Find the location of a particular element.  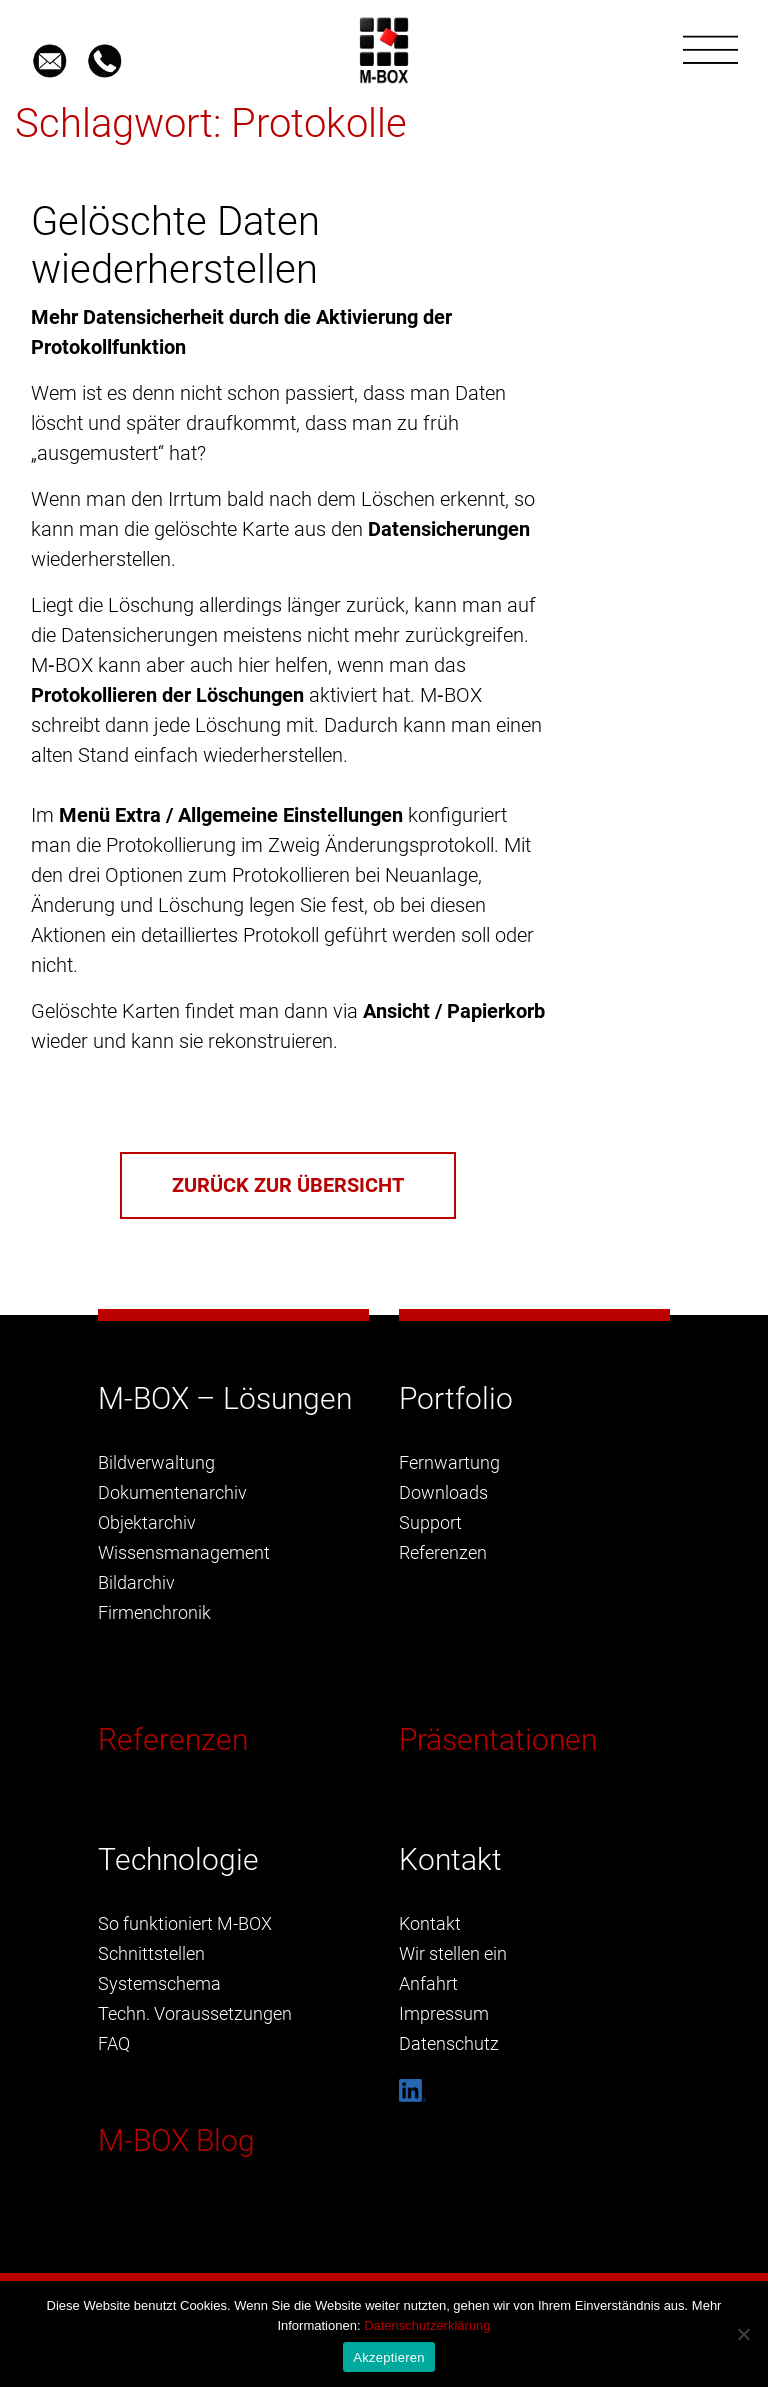

Techn. Voraussetzungen is located at coordinates (195, 2013).